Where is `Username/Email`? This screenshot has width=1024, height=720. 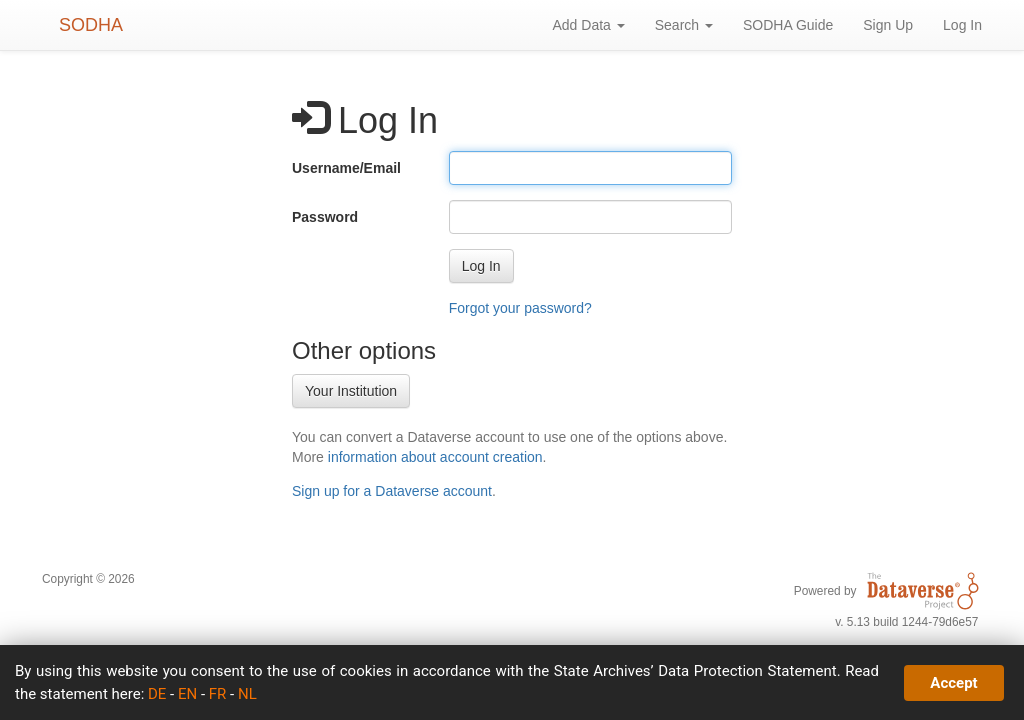
Username/Email is located at coordinates (346, 168).